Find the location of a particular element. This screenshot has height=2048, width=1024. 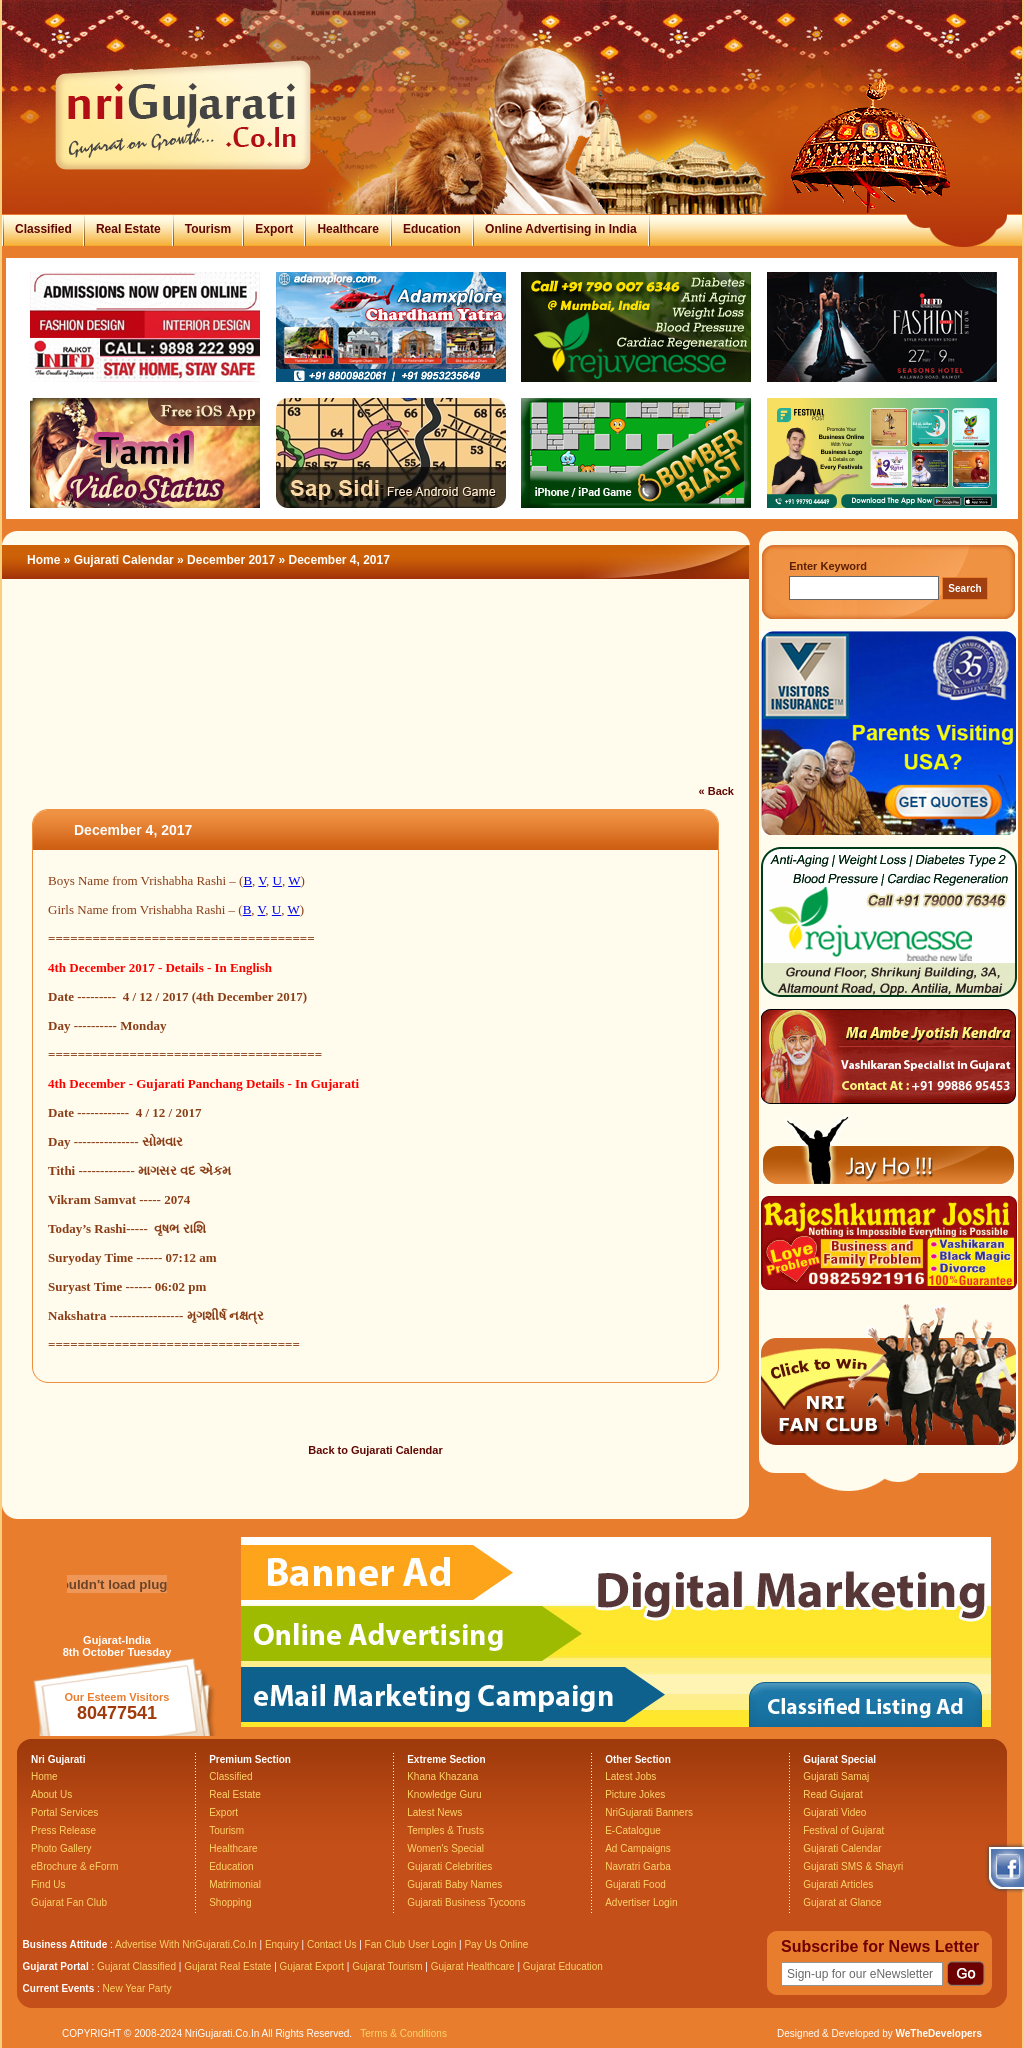

» December 2017 is located at coordinates (227, 560).